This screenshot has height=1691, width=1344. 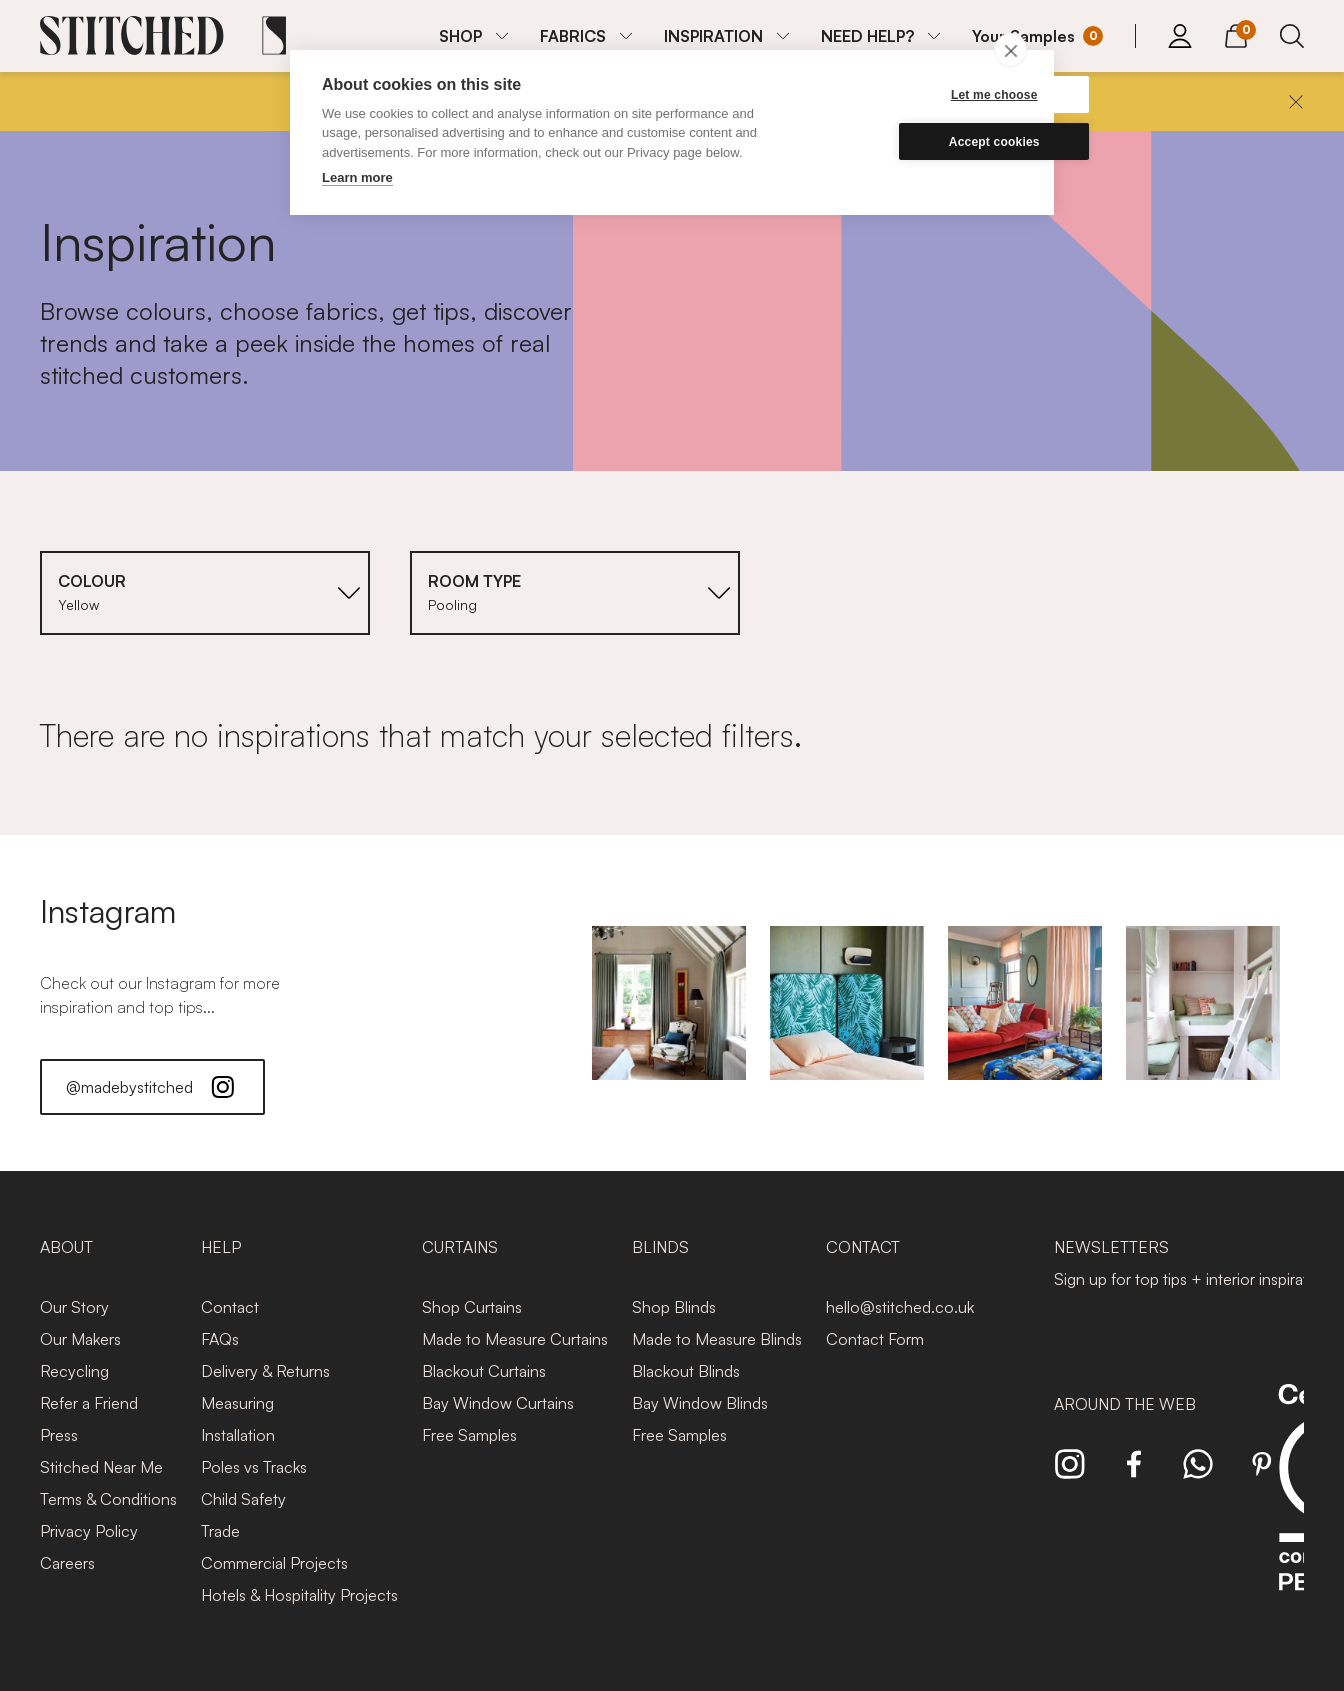 What do you see at coordinates (238, 1435) in the screenshot?
I see `Installation` at bounding box center [238, 1435].